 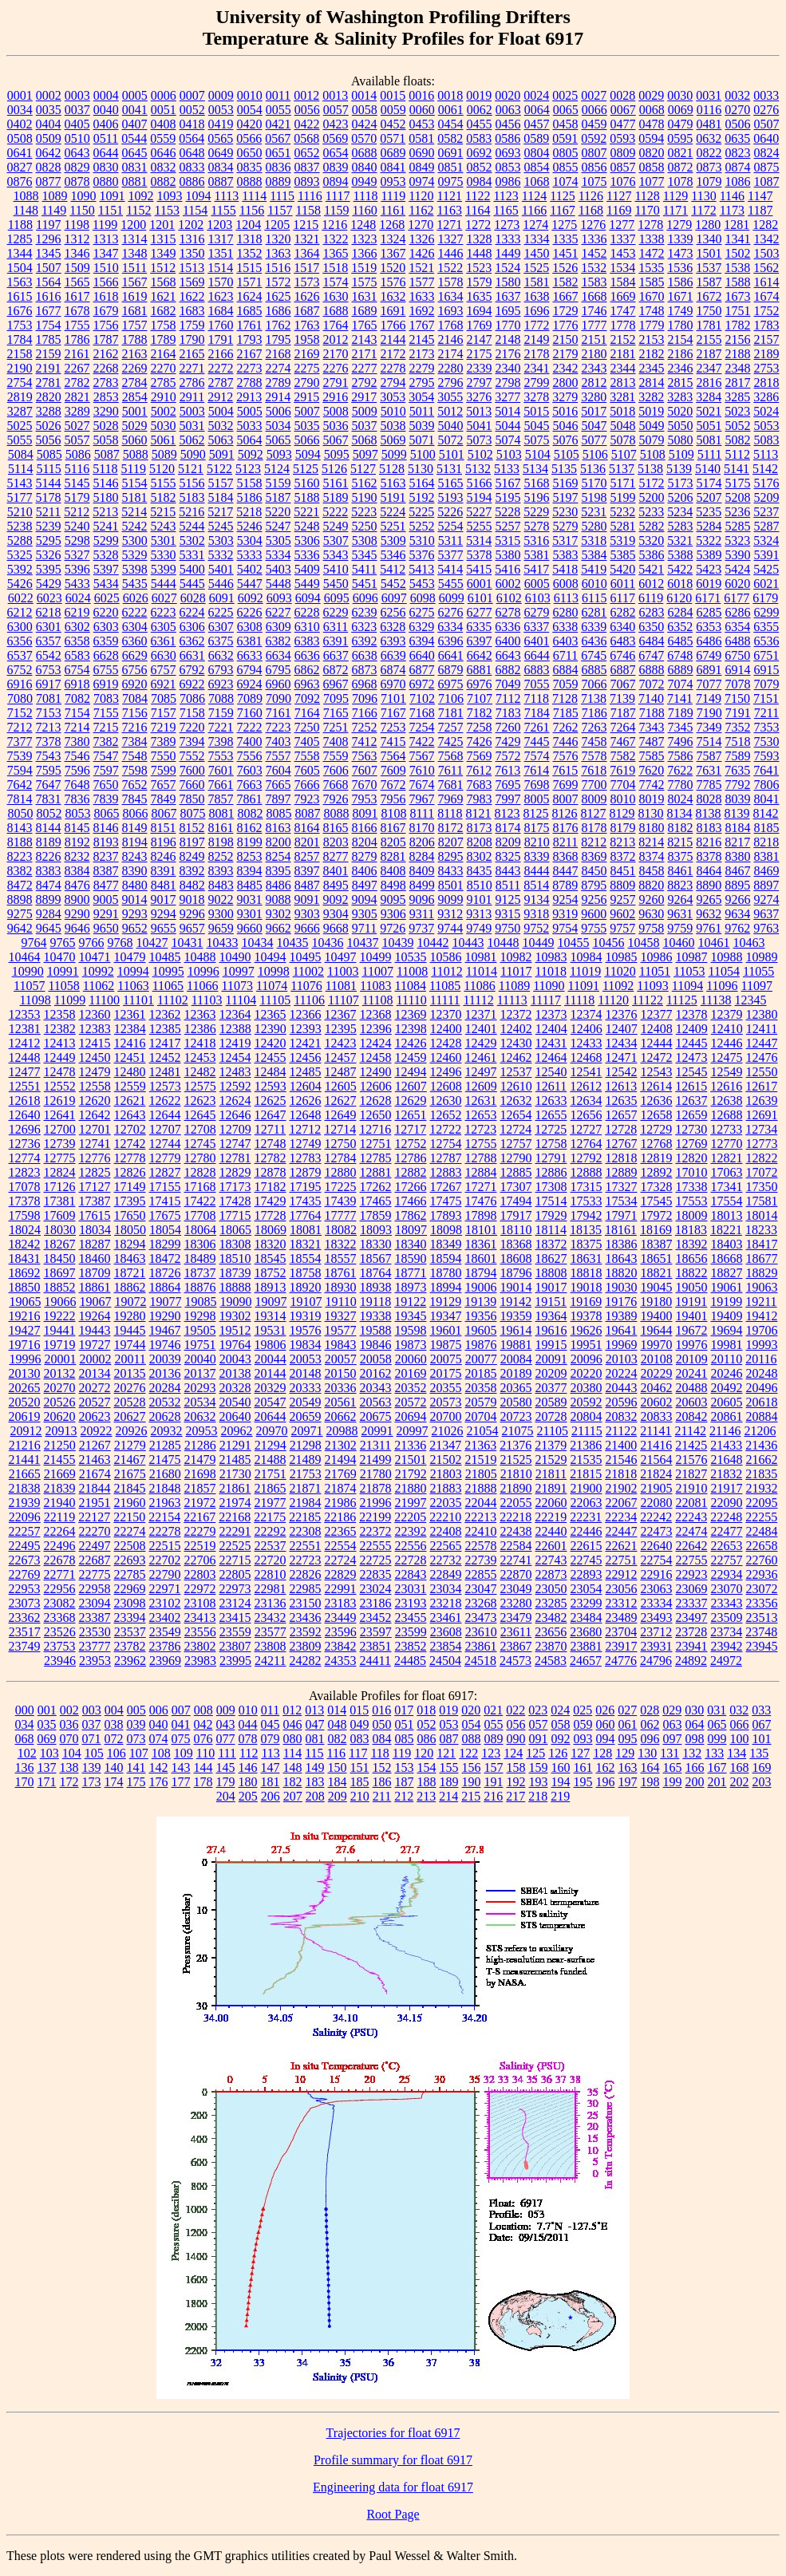 I want to click on 049, so click(x=359, y=1724).